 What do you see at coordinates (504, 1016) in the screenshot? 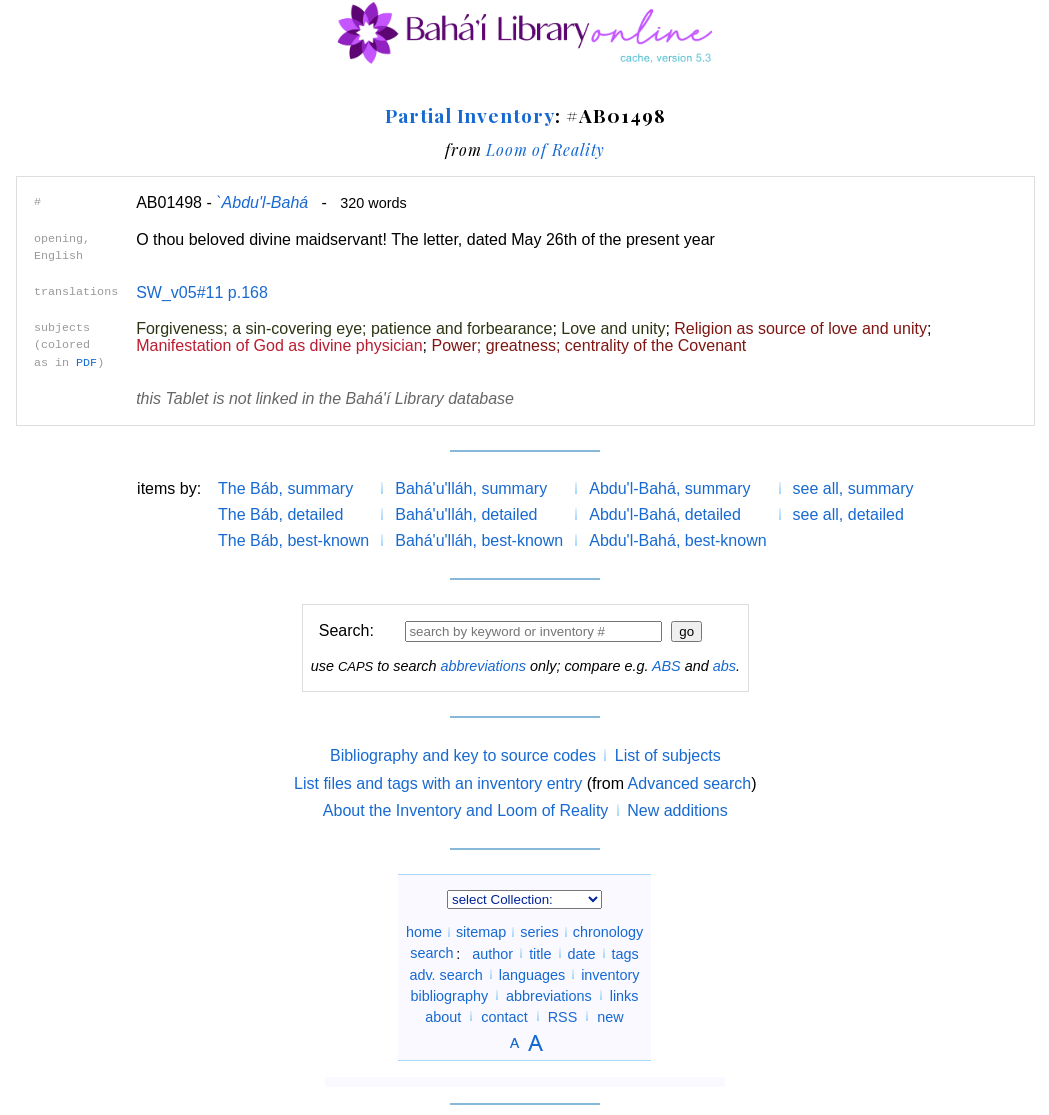
I see `contact` at bounding box center [504, 1016].